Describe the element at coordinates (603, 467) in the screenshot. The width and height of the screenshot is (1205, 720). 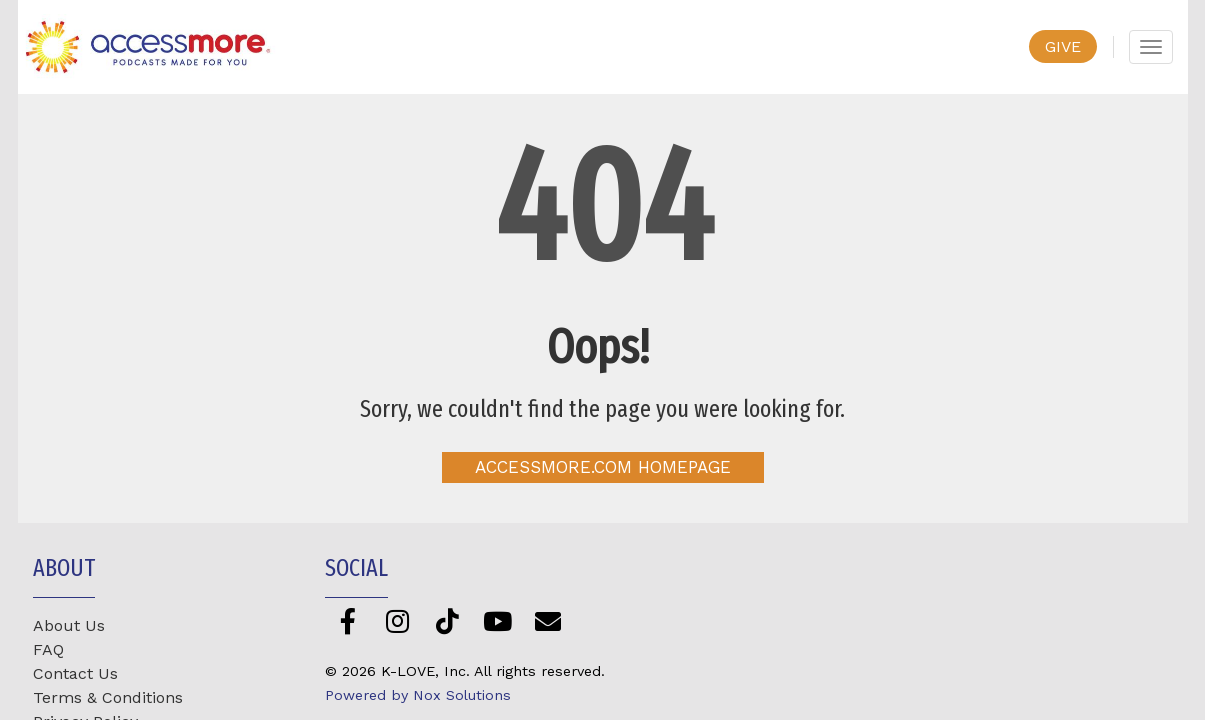
I see `AccessMore.com Homepage` at that location.